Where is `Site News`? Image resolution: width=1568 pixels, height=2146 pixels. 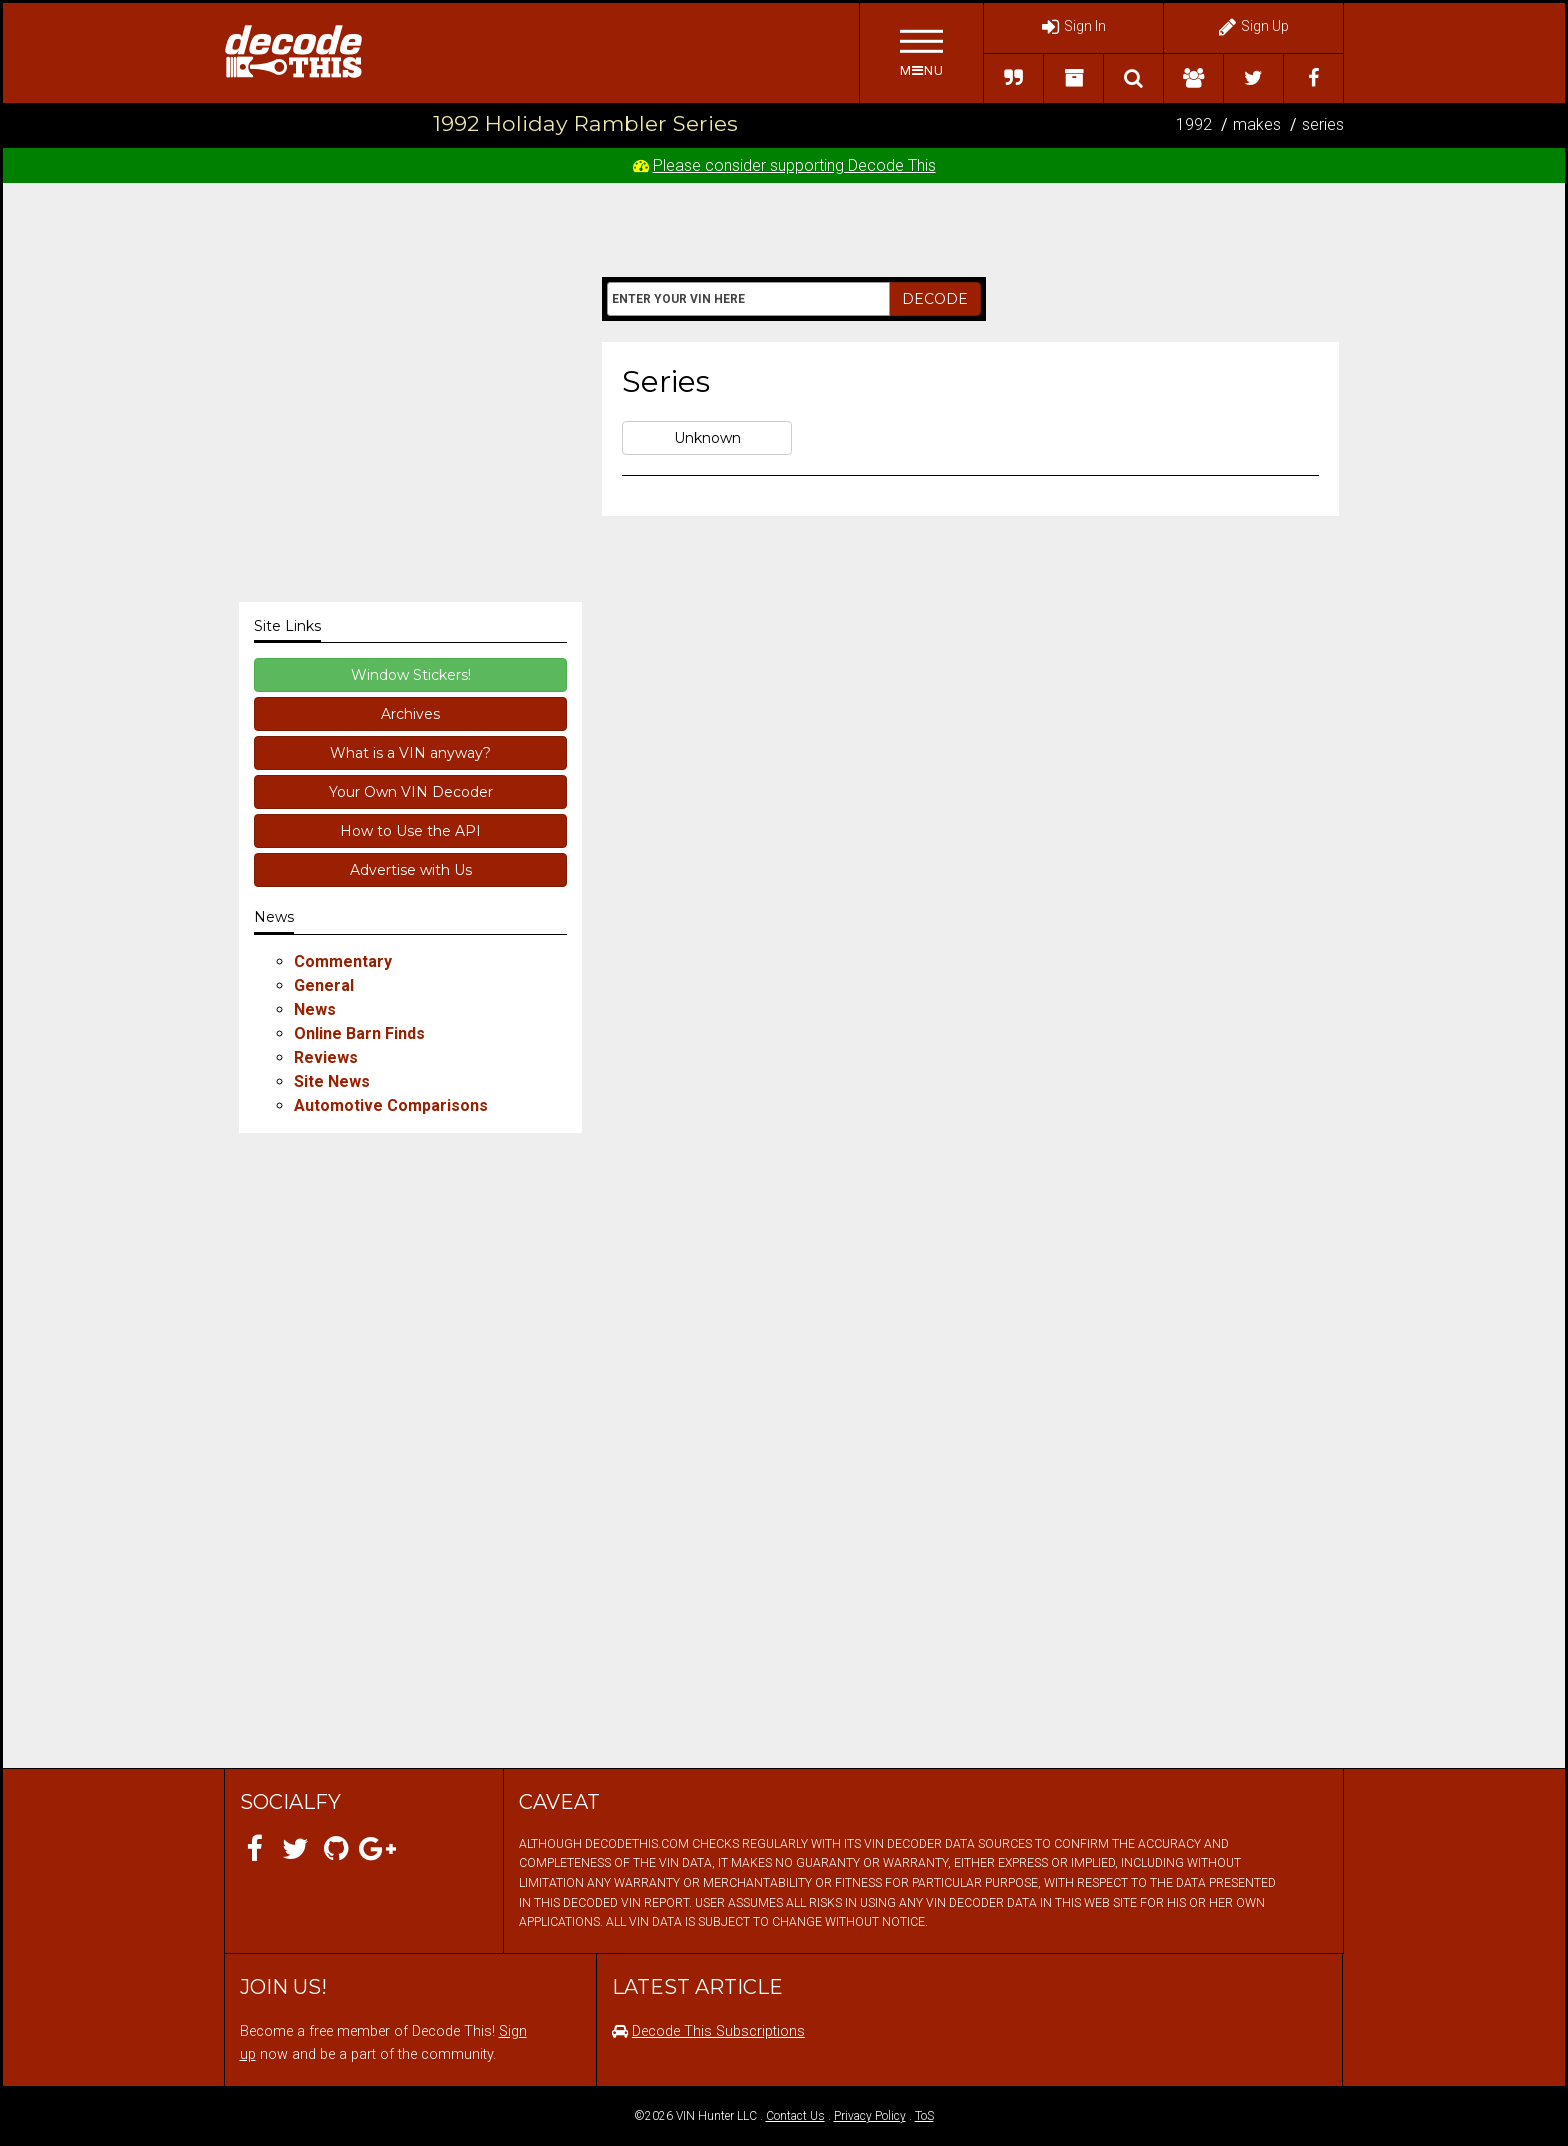 Site News is located at coordinates (332, 1081).